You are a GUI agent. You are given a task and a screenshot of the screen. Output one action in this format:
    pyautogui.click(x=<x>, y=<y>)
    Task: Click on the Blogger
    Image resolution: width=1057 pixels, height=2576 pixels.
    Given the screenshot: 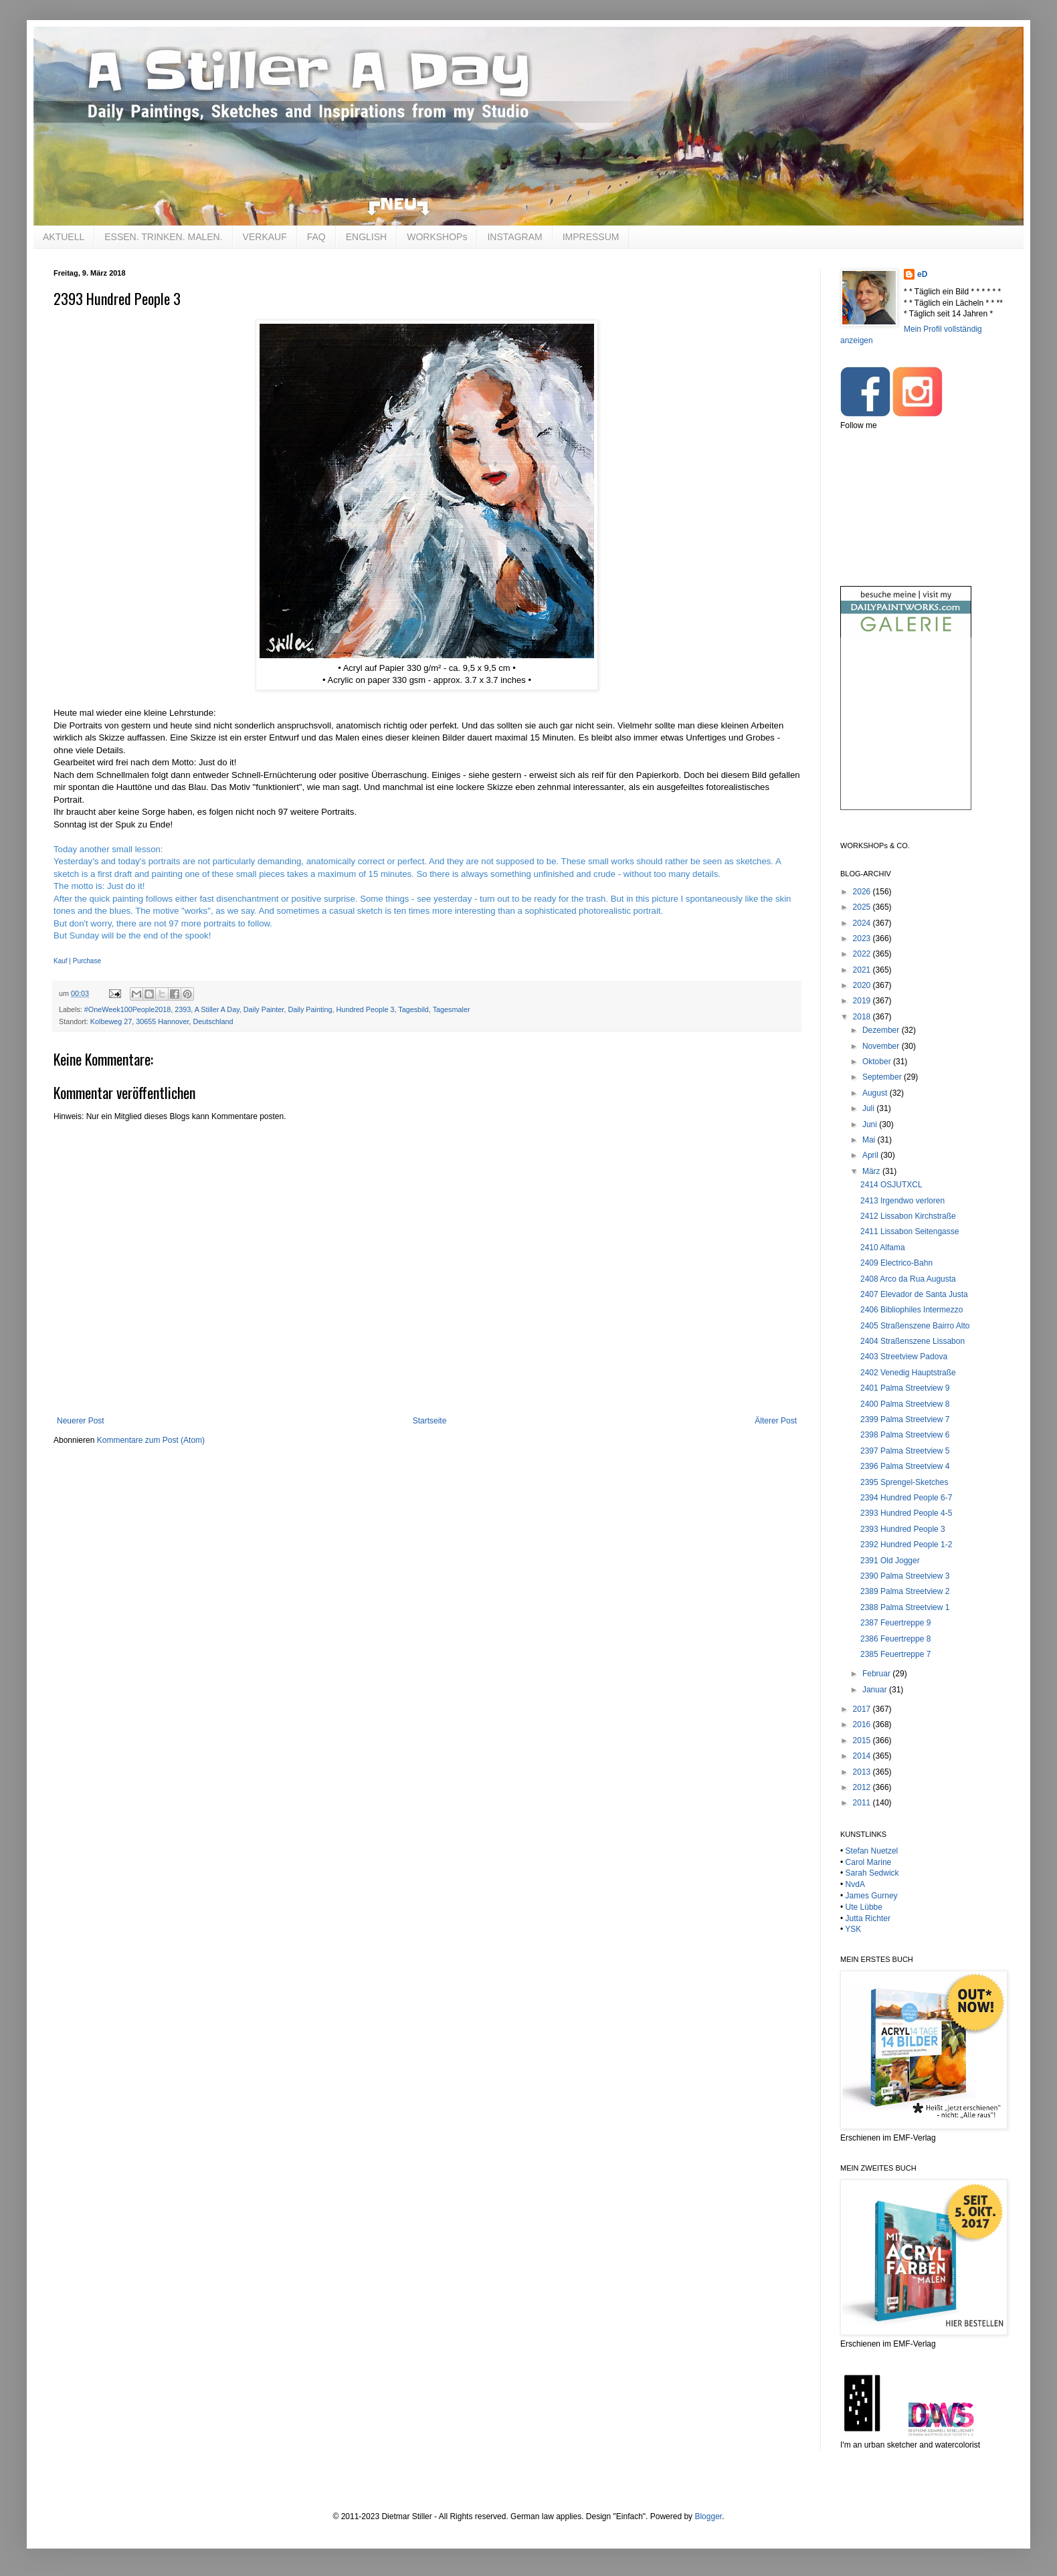 What is the action you would take?
    pyautogui.click(x=708, y=2516)
    